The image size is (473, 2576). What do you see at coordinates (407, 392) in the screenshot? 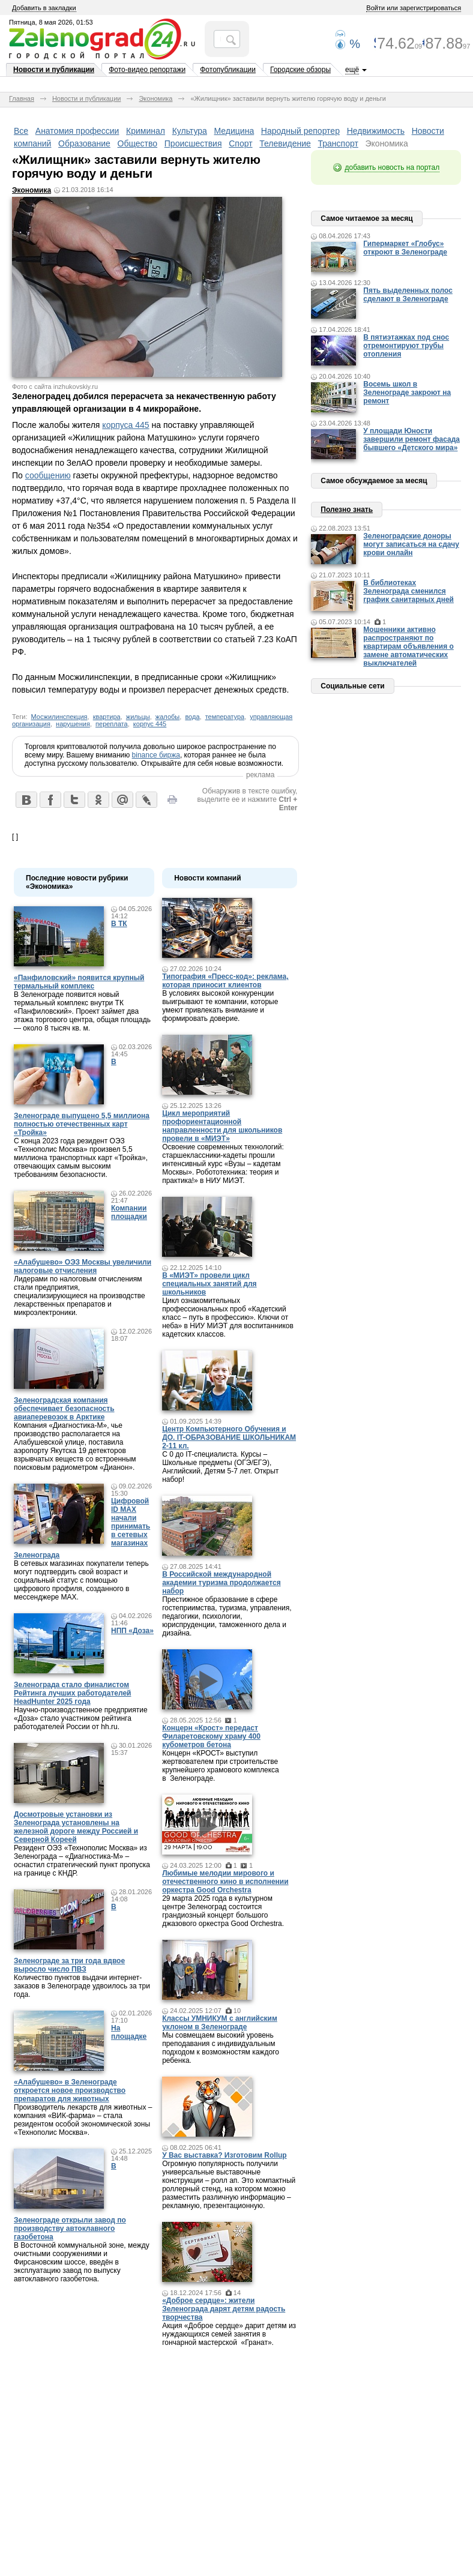
I see `Восемь школ в Зеленограде закроют на ремонт` at bounding box center [407, 392].